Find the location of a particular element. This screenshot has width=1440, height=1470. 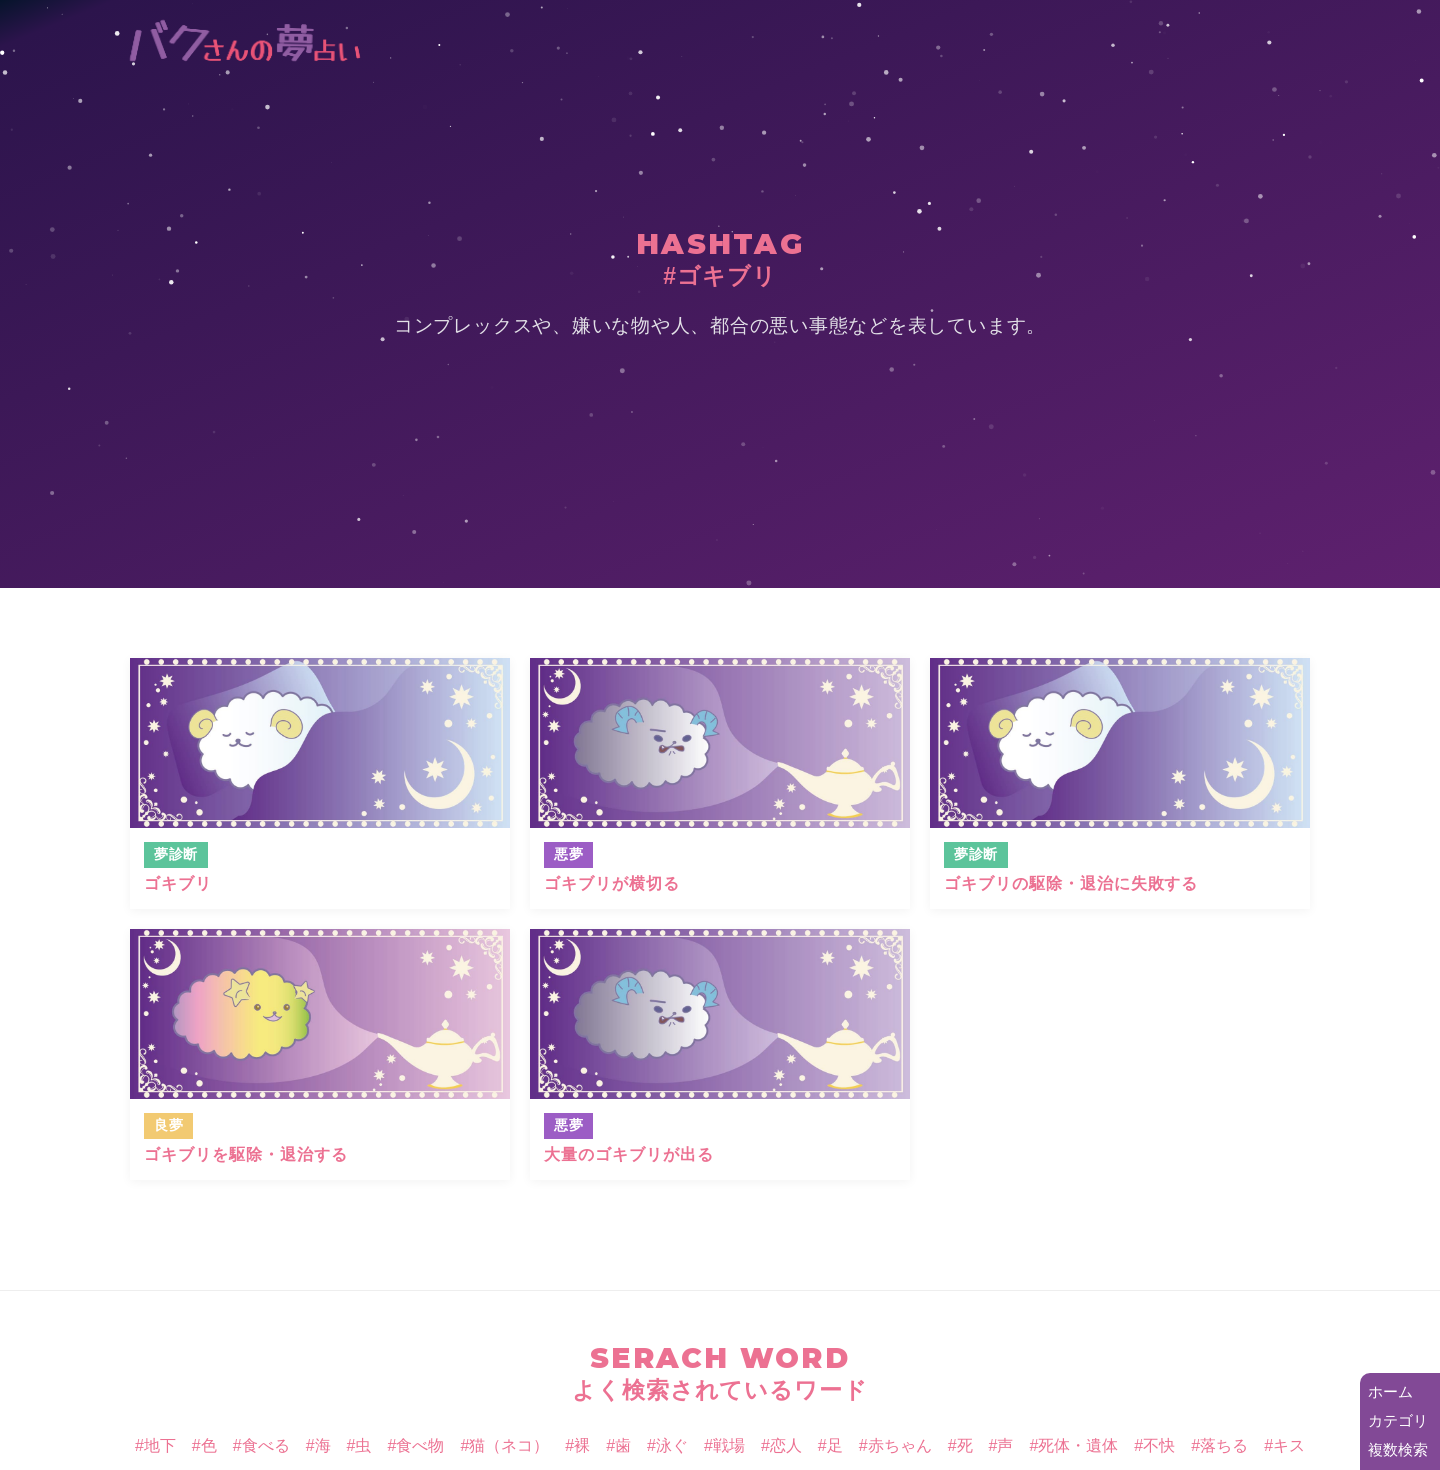

恋人 is located at coordinates (786, 1445).